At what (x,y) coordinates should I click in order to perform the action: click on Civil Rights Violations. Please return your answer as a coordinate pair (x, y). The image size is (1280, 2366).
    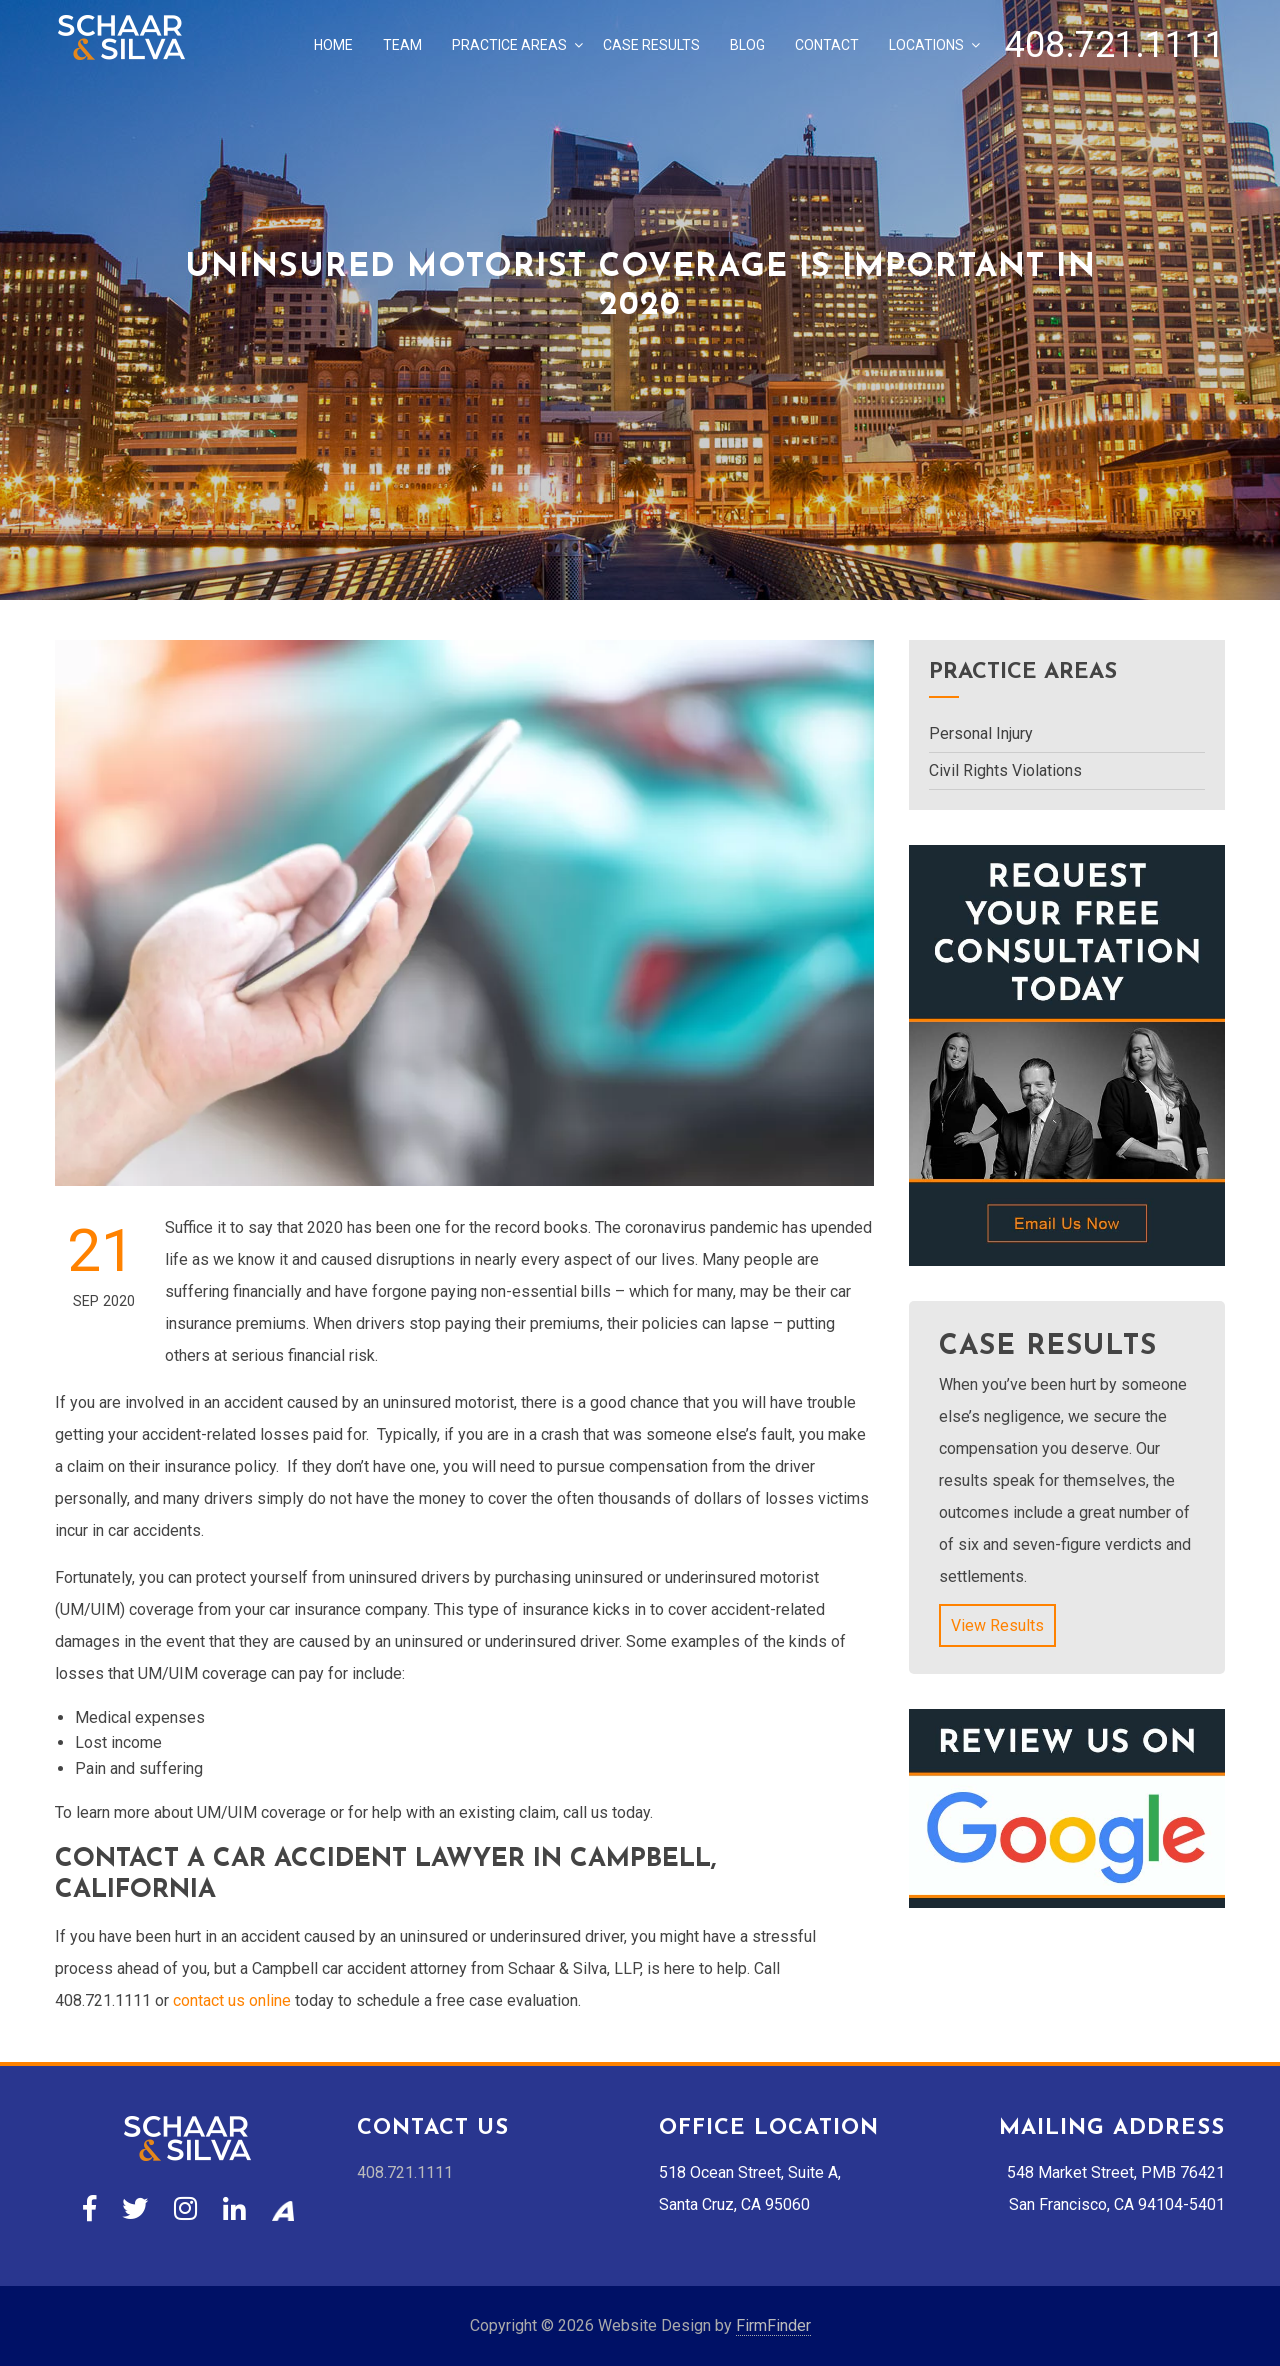
    Looking at the image, I should click on (1005, 770).